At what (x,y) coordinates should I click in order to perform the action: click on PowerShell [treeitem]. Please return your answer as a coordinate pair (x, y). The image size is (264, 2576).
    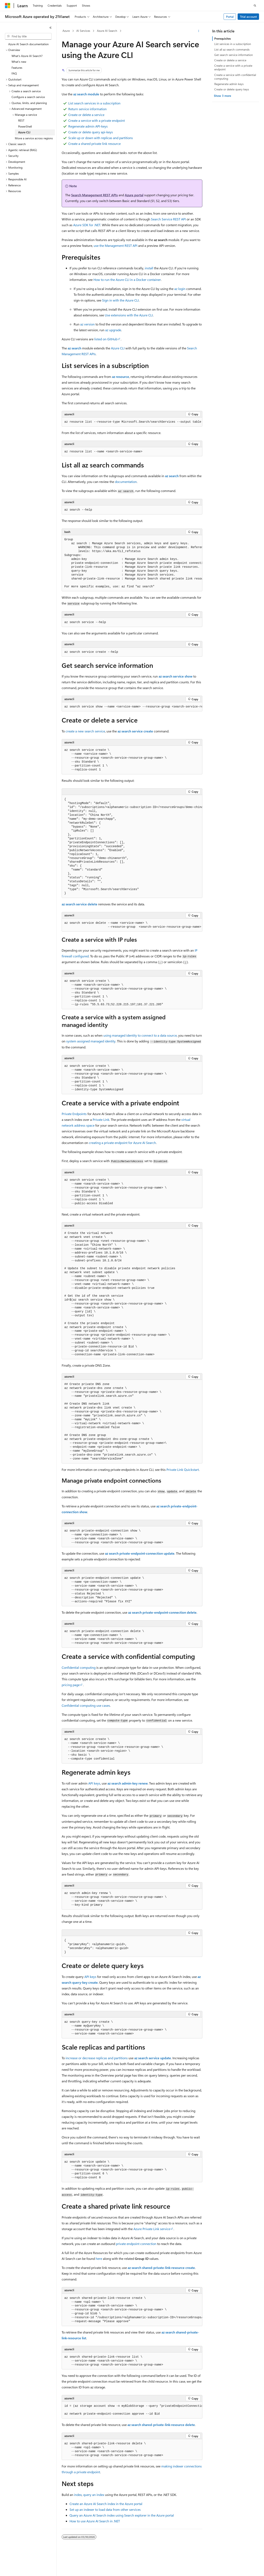
    Looking at the image, I should click on (25, 126).